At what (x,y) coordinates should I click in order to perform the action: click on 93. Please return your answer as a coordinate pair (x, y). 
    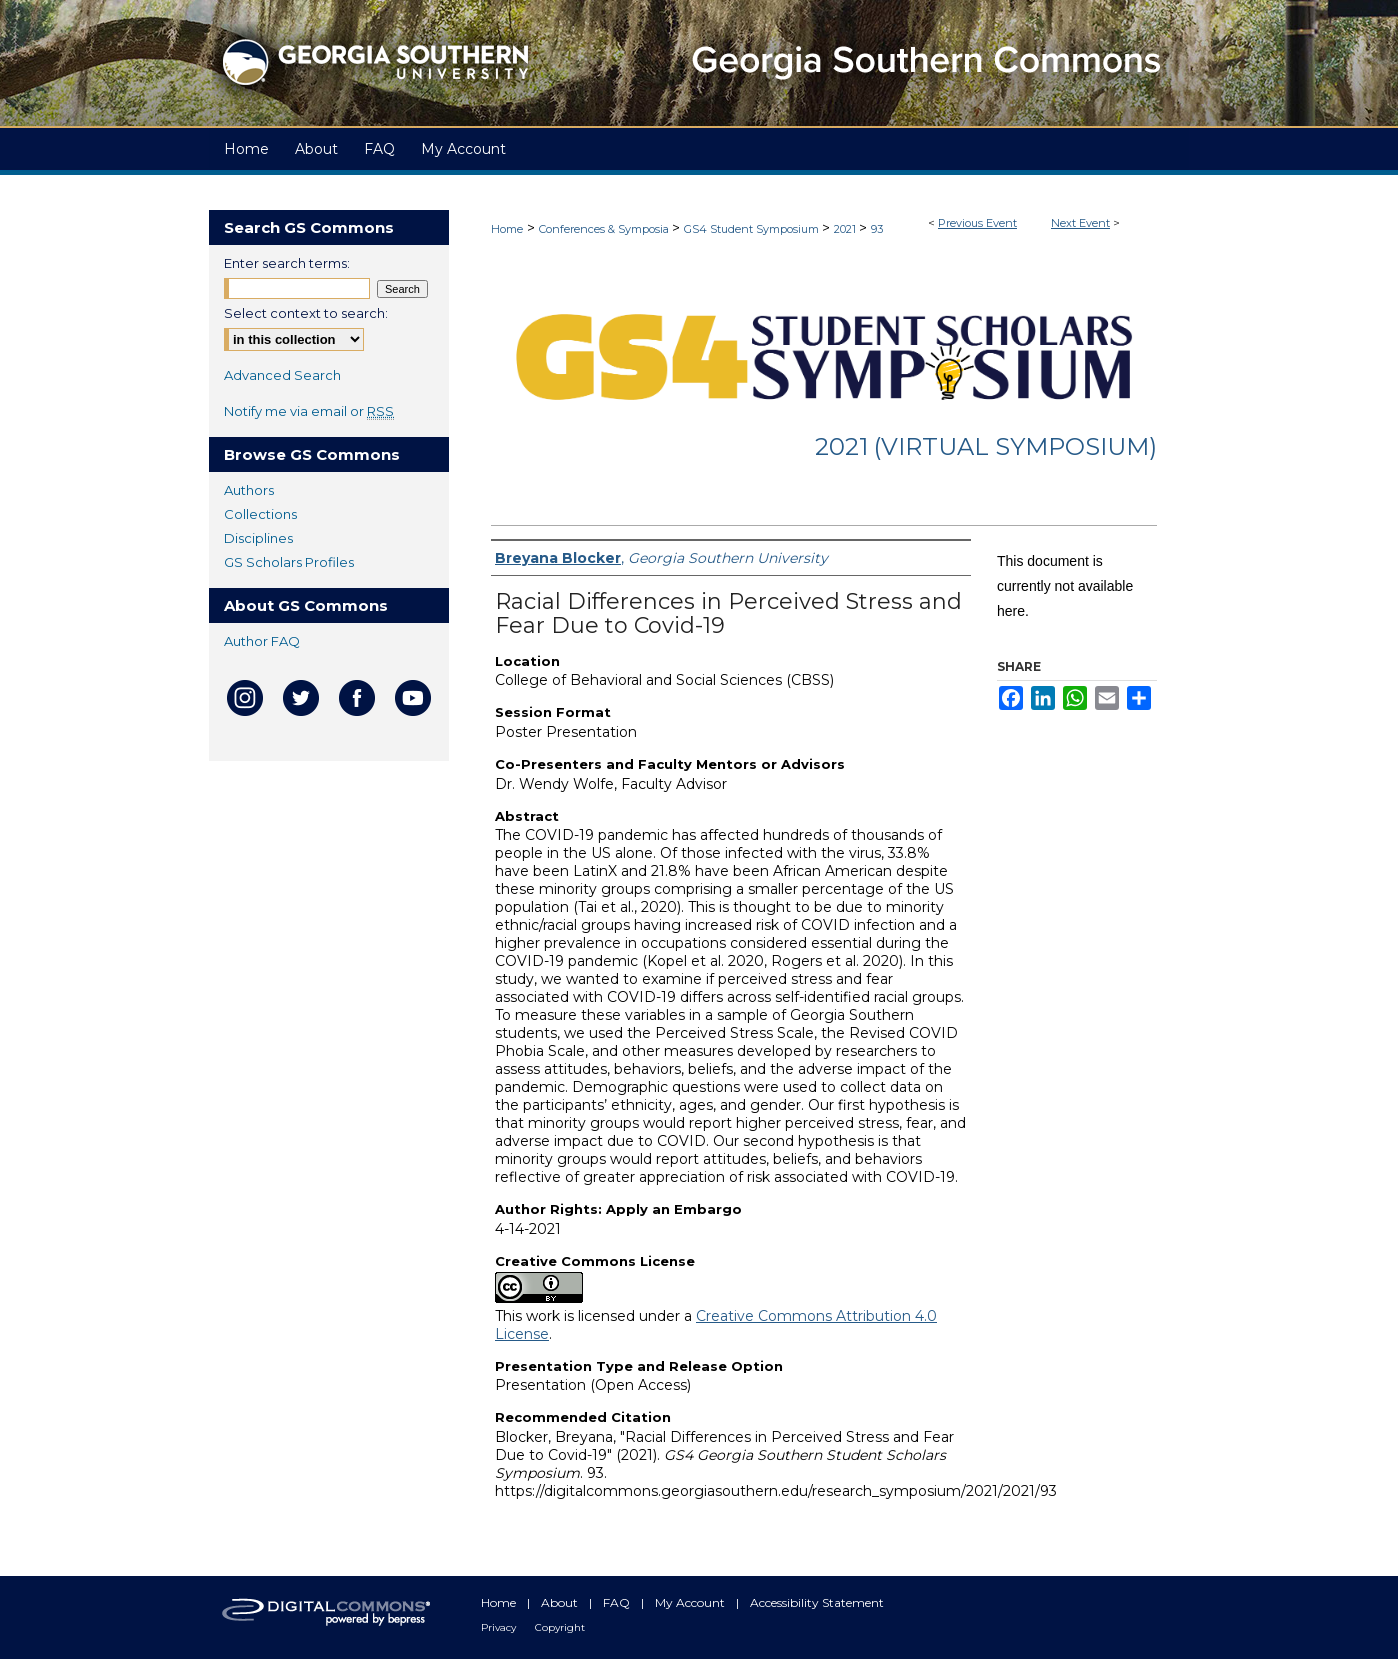
    Looking at the image, I should click on (877, 229).